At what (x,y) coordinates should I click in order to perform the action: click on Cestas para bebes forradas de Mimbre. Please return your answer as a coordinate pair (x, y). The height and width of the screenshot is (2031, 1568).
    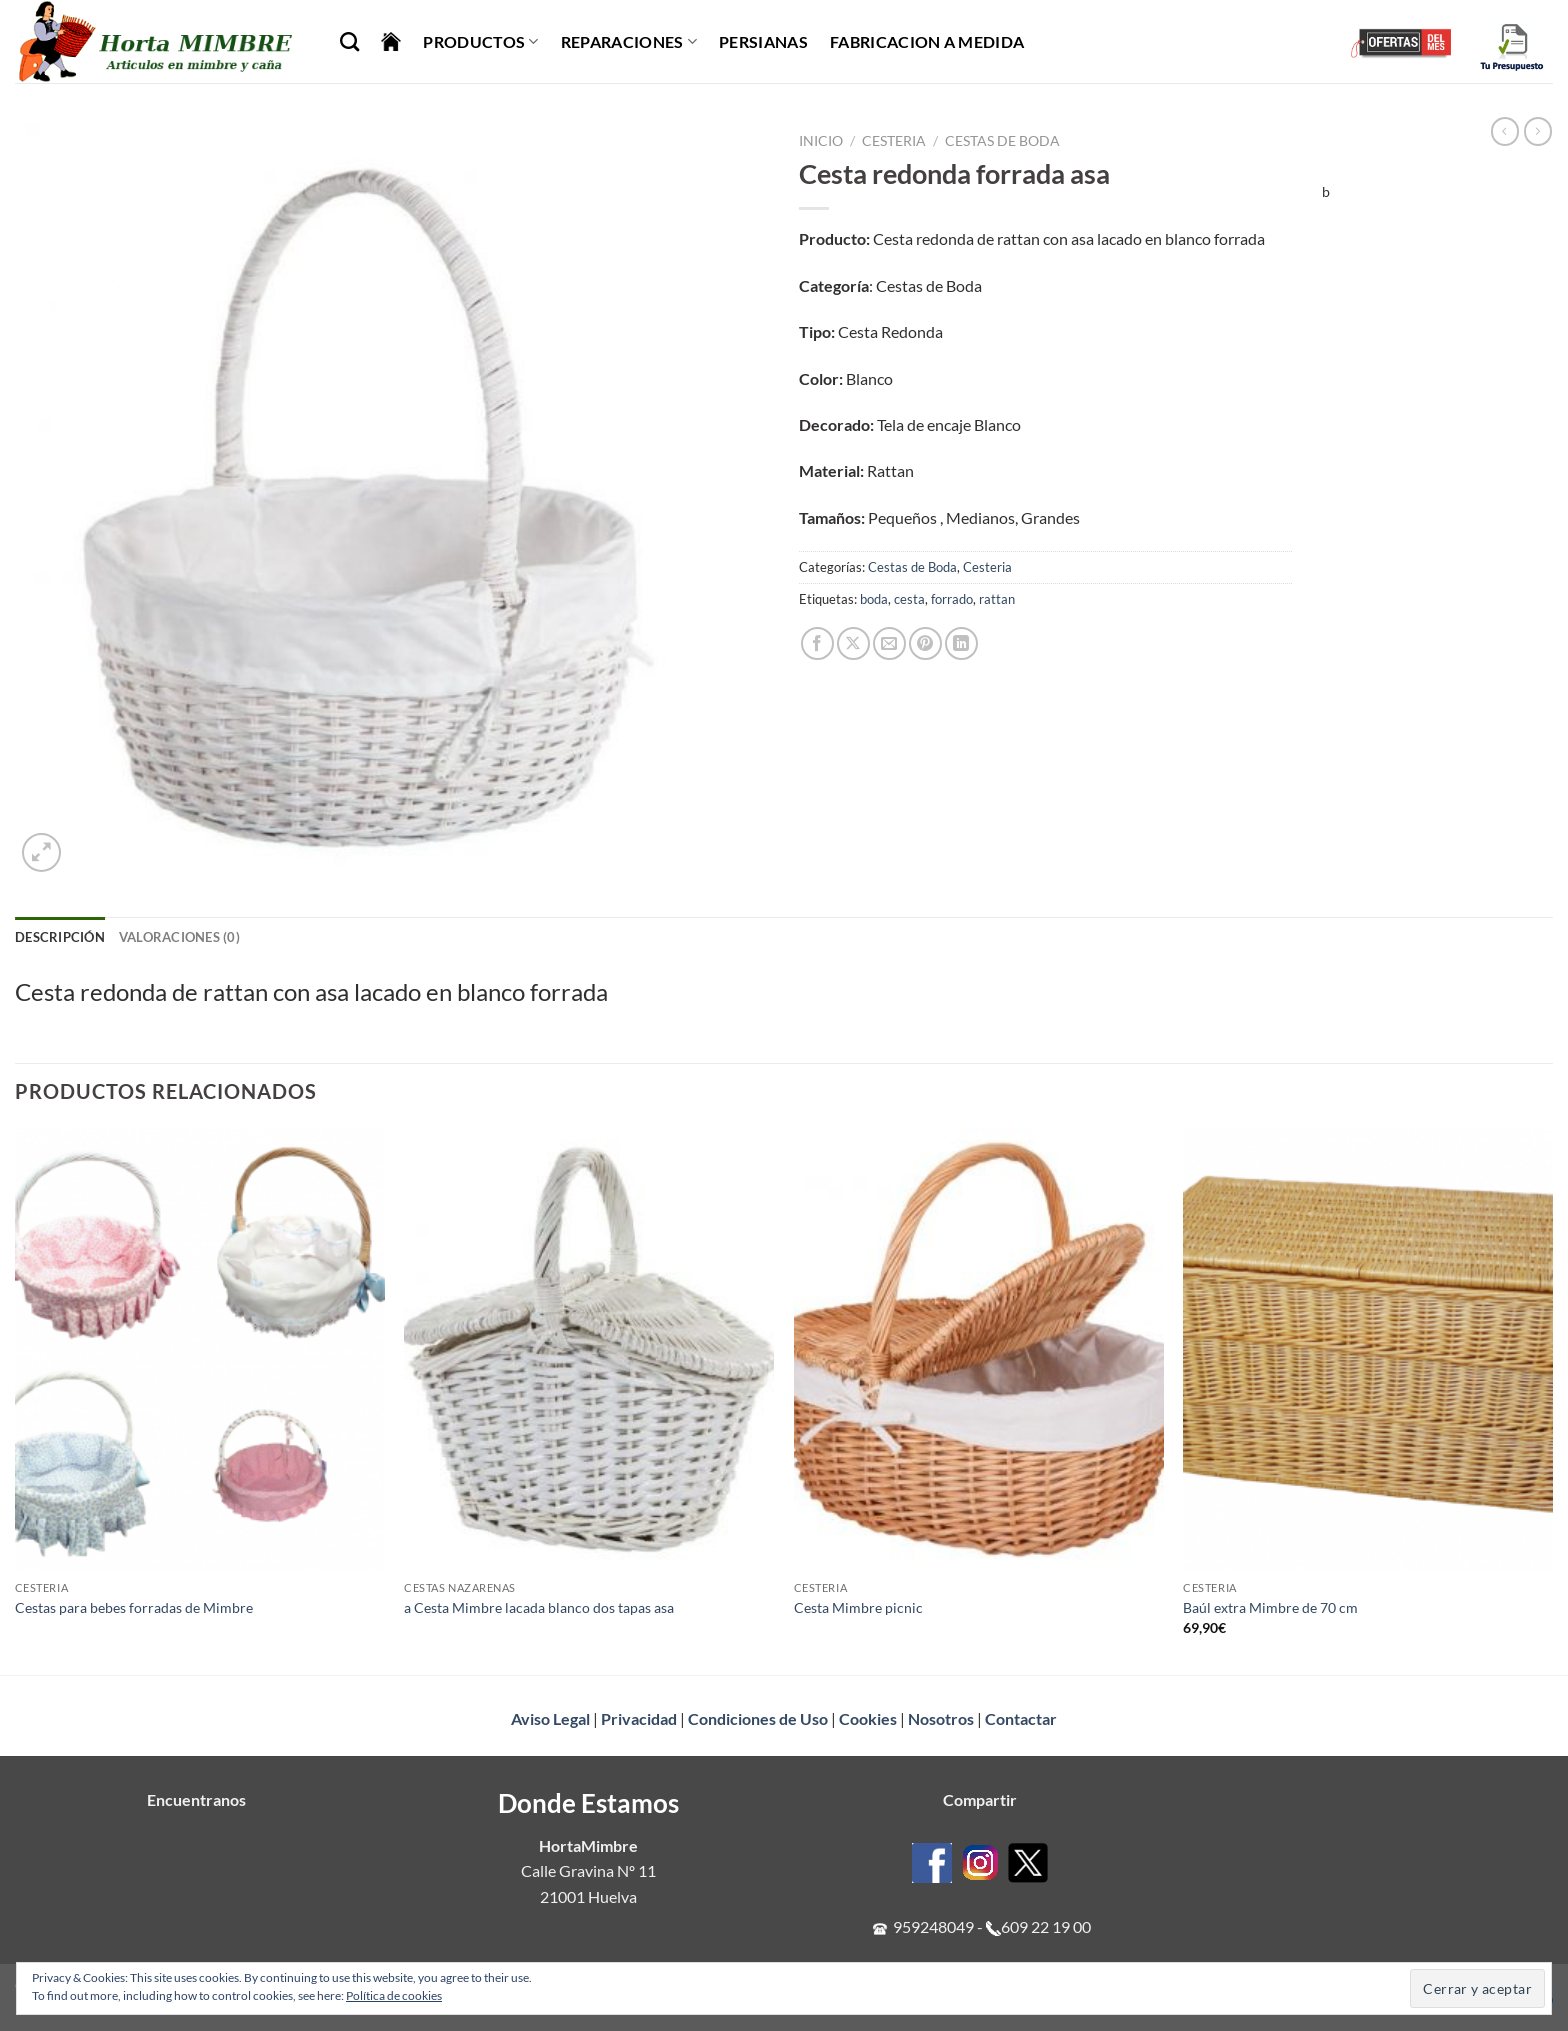
    Looking at the image, I should click on (134, 1607).